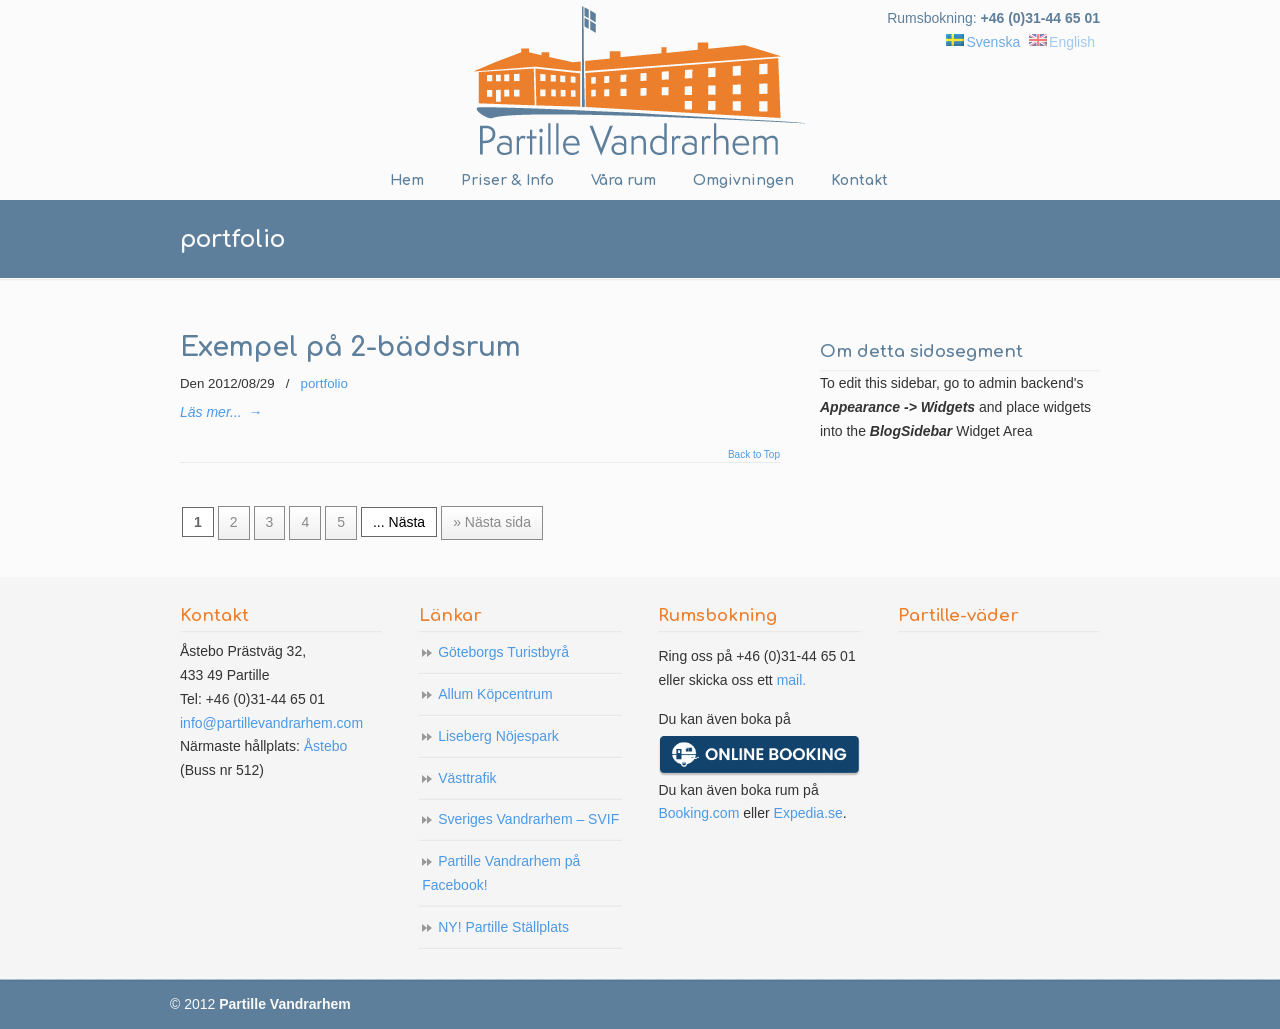  What do you see at coordinates (792, 680) in the screenshot?
I see `mail.` at bounding box center [792, 680].